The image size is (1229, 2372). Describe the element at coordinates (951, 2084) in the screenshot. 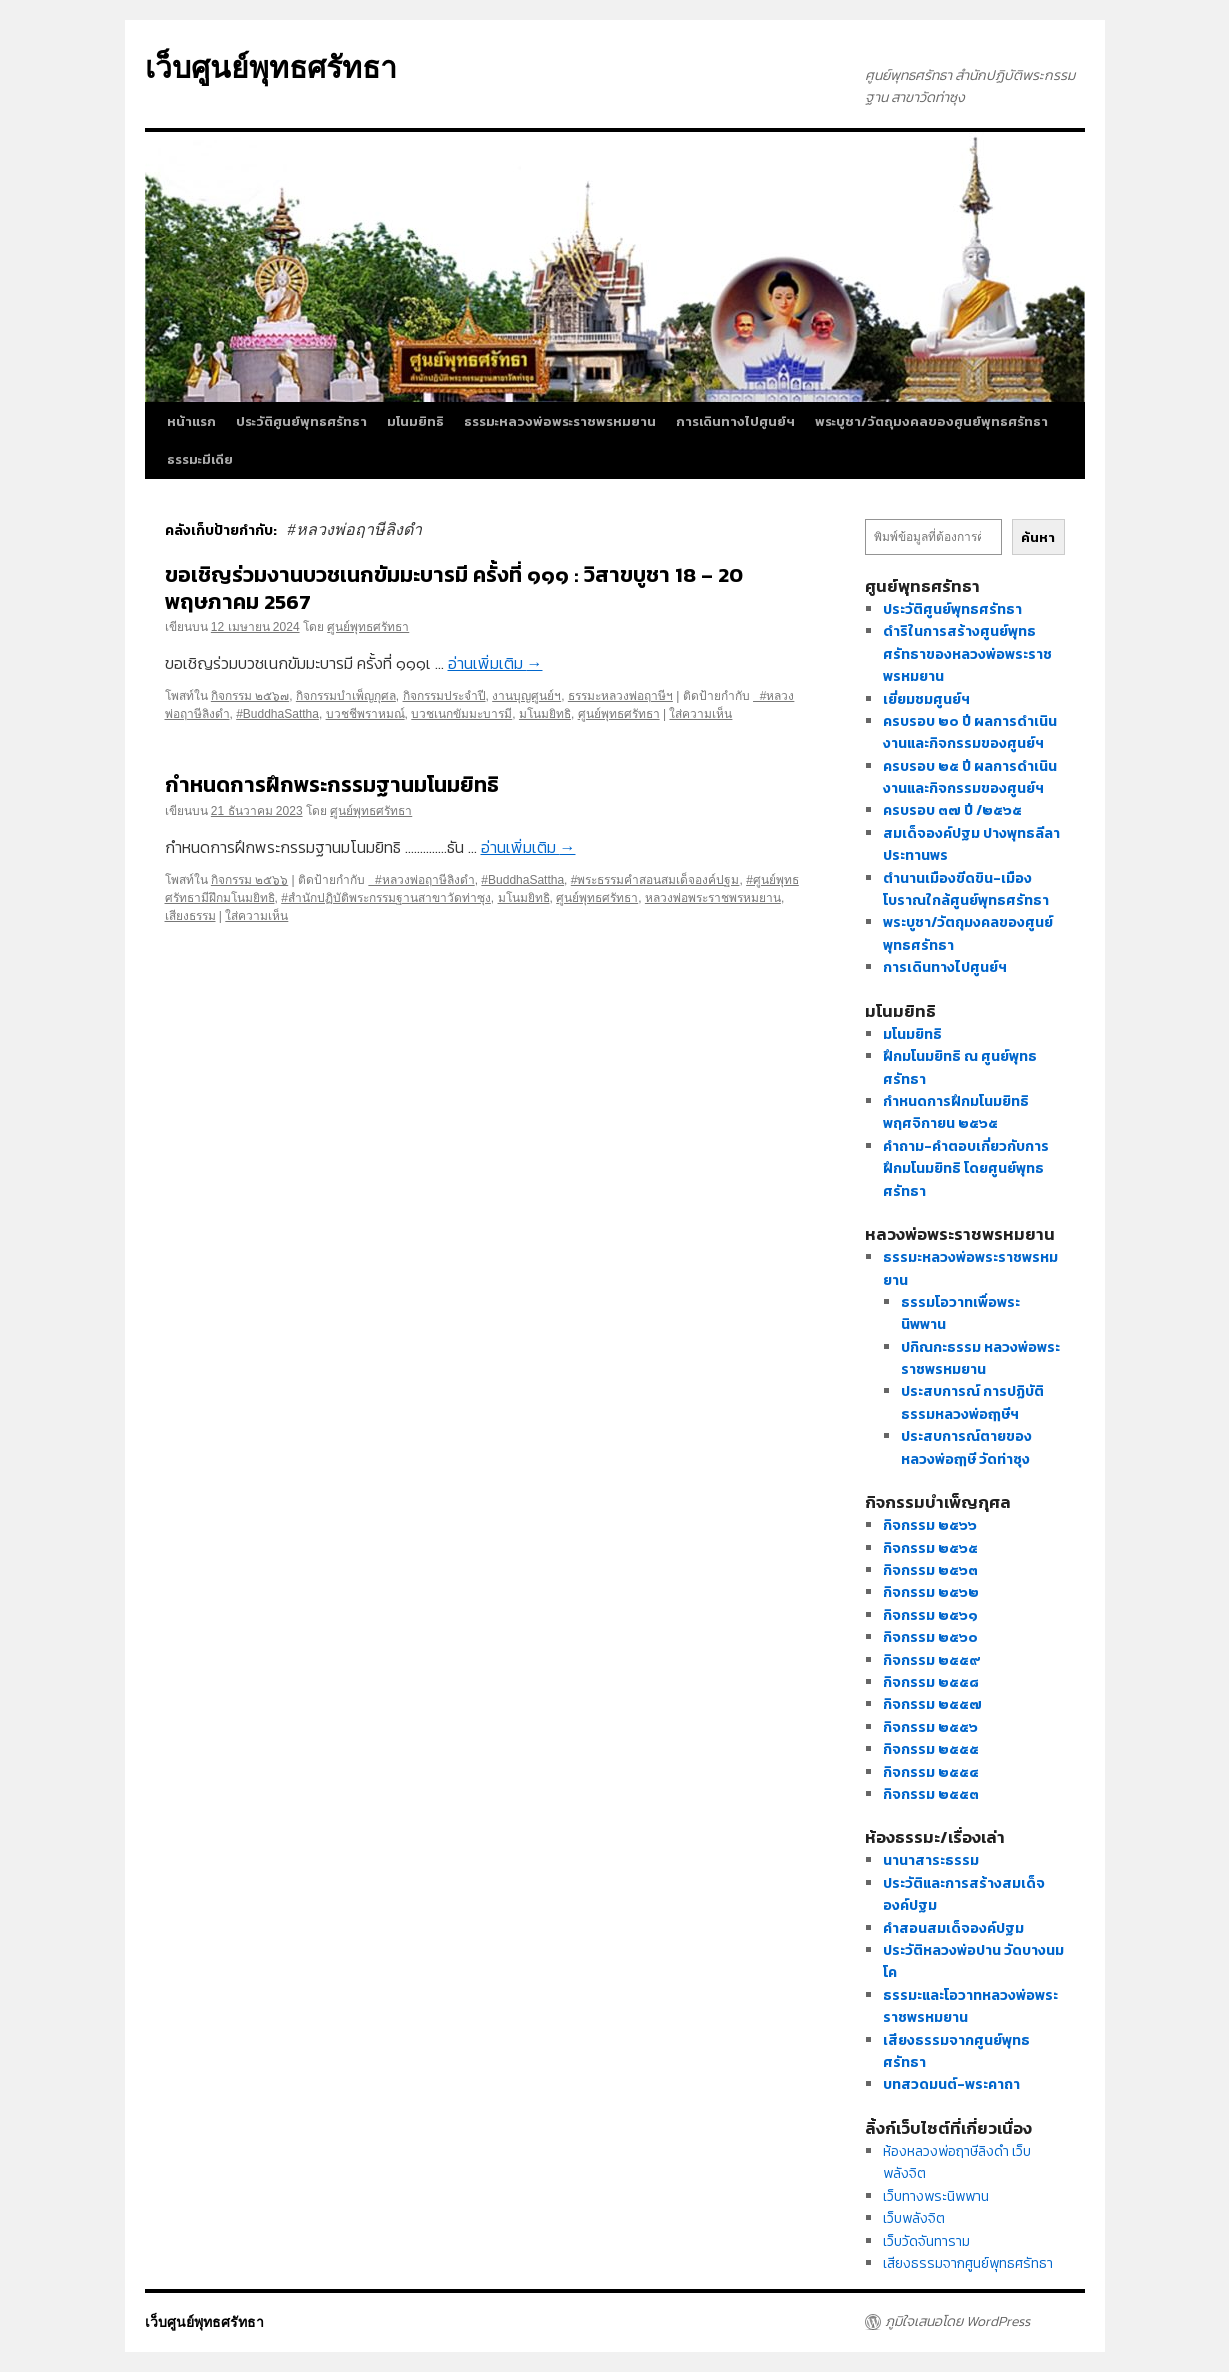

I see `บทสวดมนต์-พระคาถา` at that location.